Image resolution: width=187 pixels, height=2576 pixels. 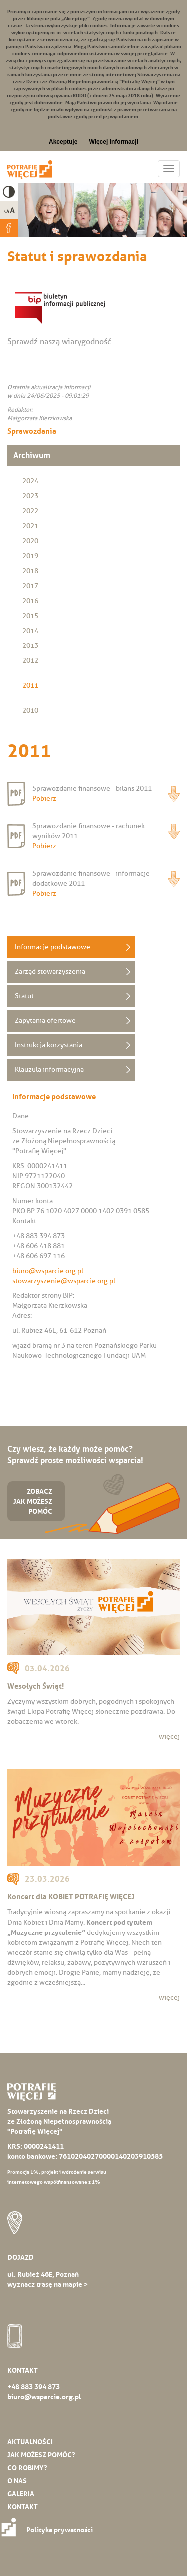 I want to click on 2014, so click(x=30, y=631).